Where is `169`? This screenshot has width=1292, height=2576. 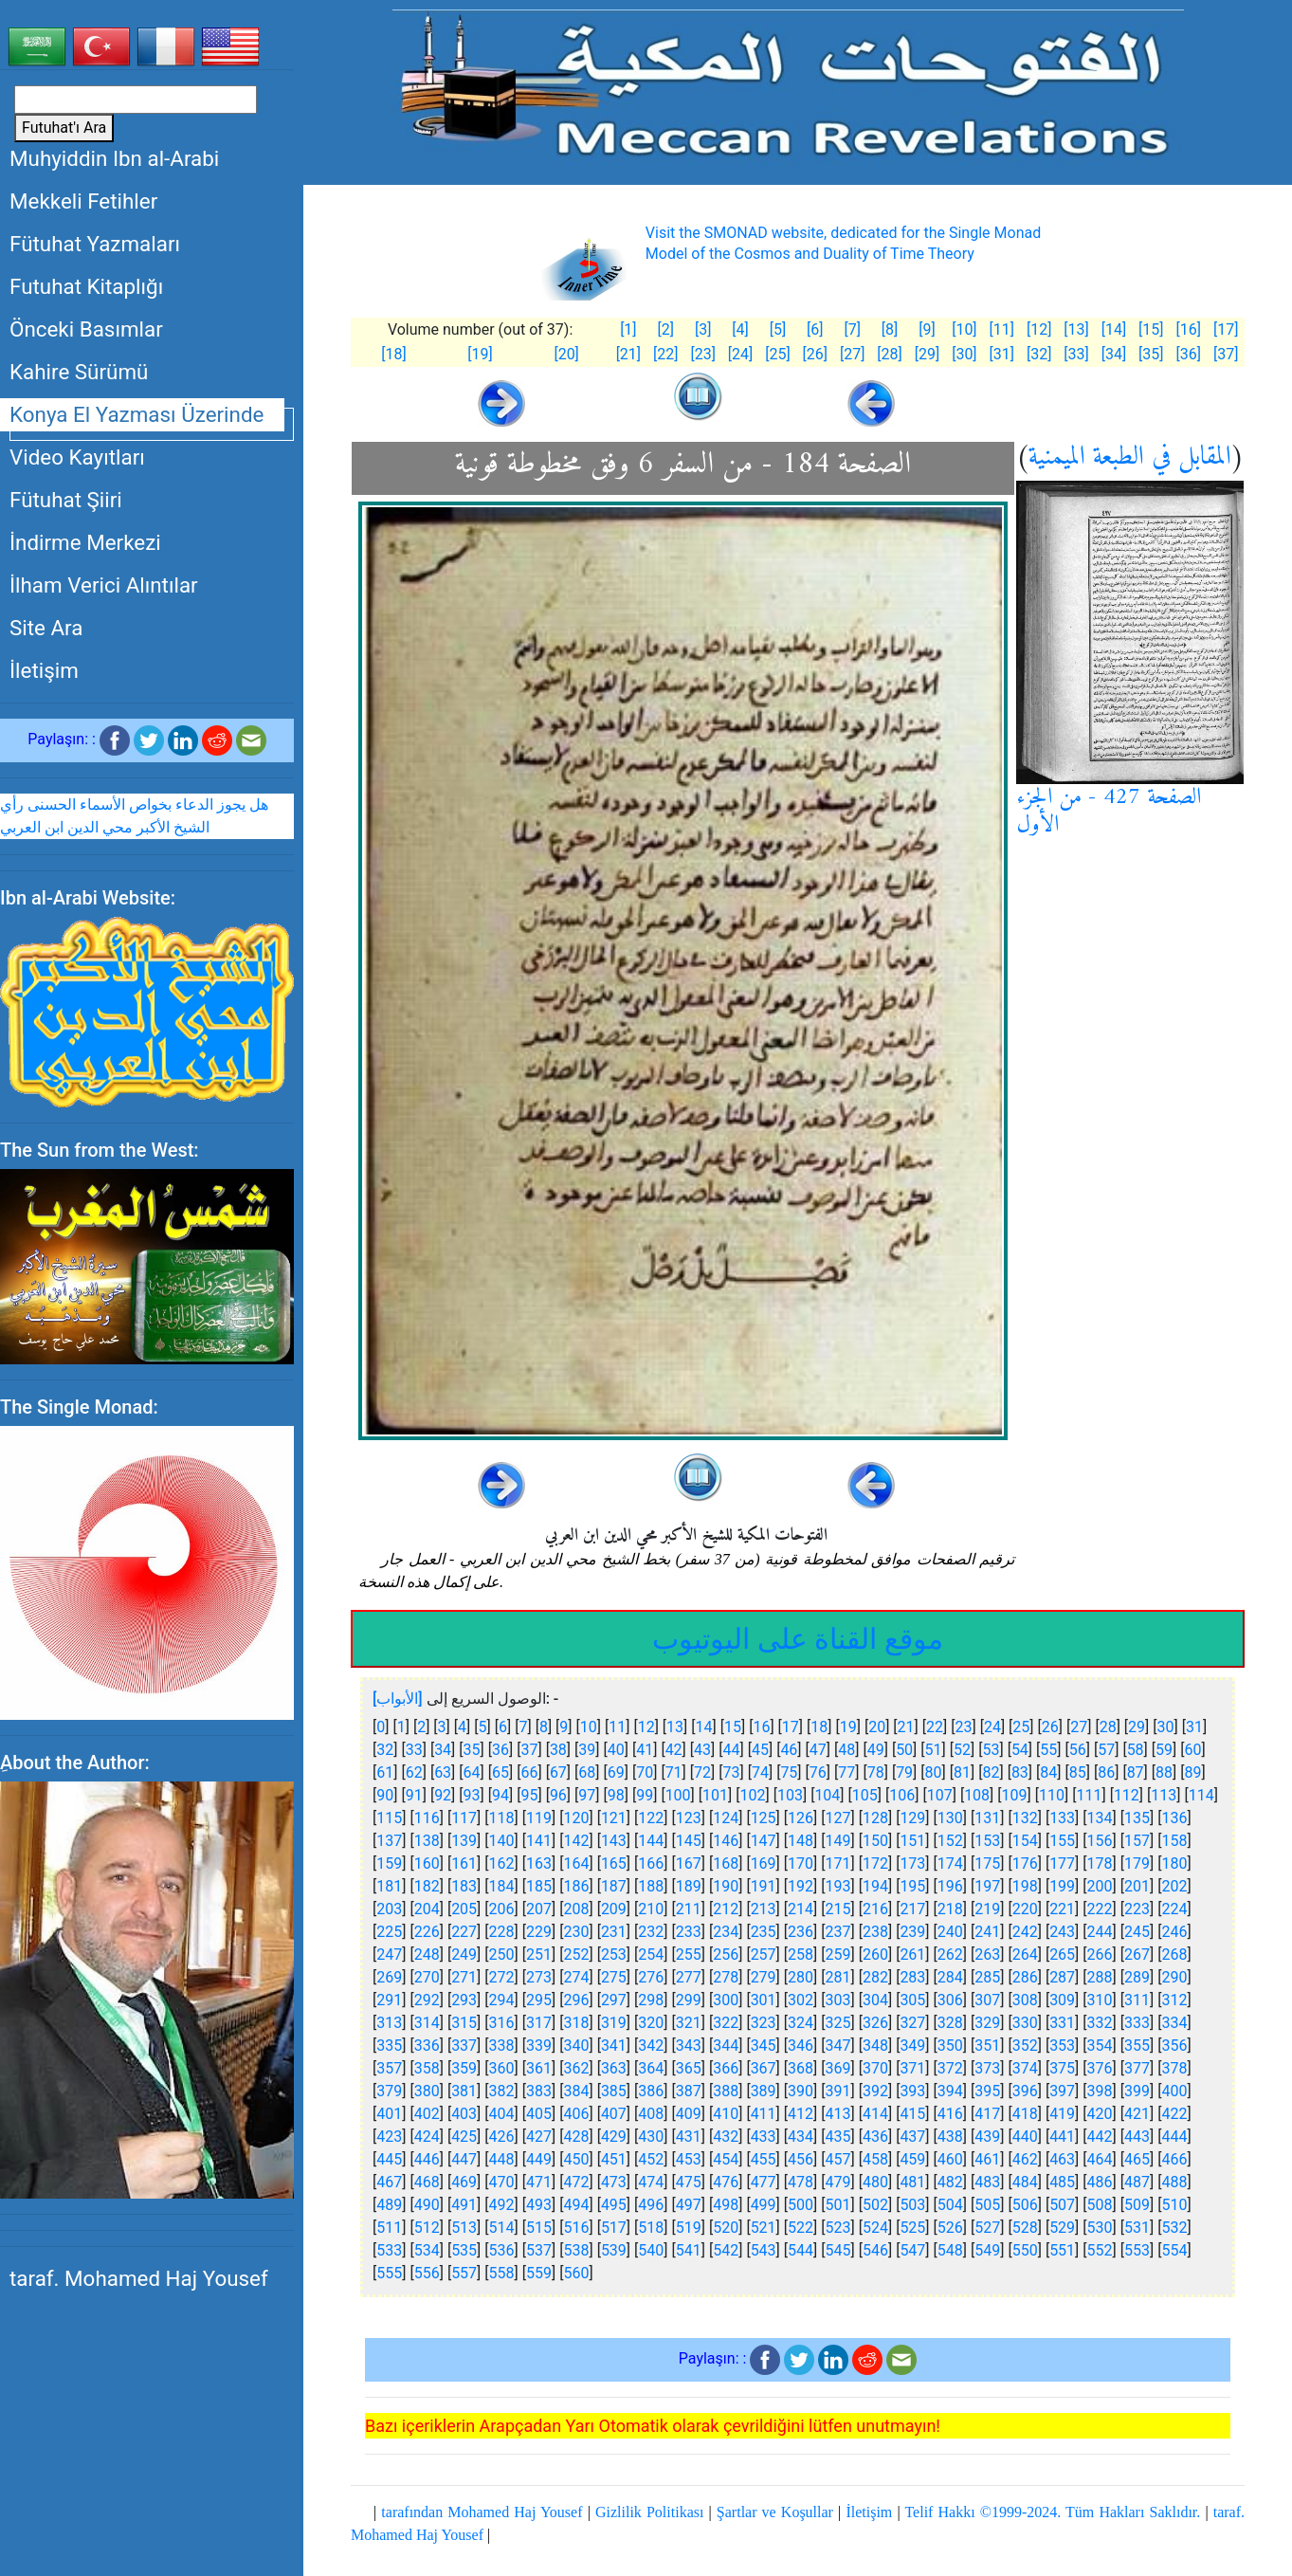
169 is located at coordinates (763, 1863).